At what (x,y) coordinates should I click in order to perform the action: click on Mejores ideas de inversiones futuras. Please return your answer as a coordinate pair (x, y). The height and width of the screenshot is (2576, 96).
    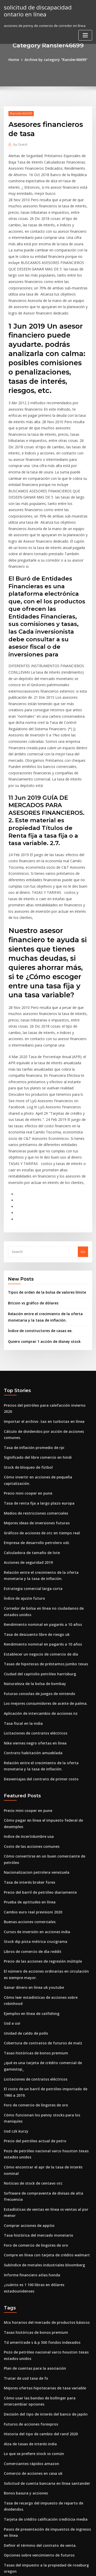
    Looking at the image, I should click on (34, 1411).